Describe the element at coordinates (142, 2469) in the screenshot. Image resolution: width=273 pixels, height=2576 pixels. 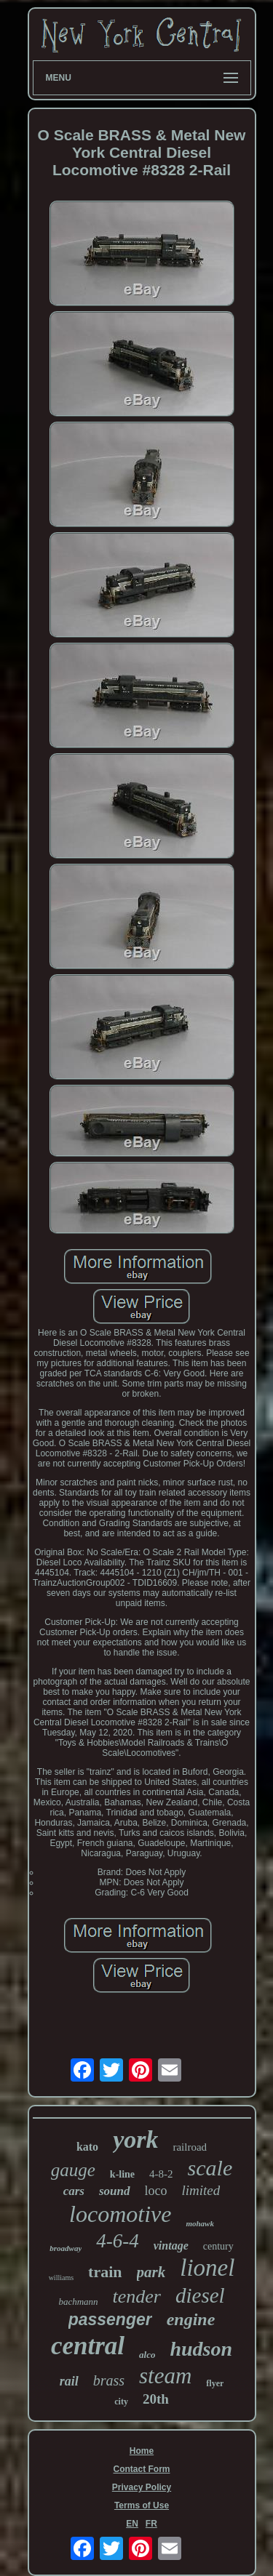
I see `Contact Form` at that location.